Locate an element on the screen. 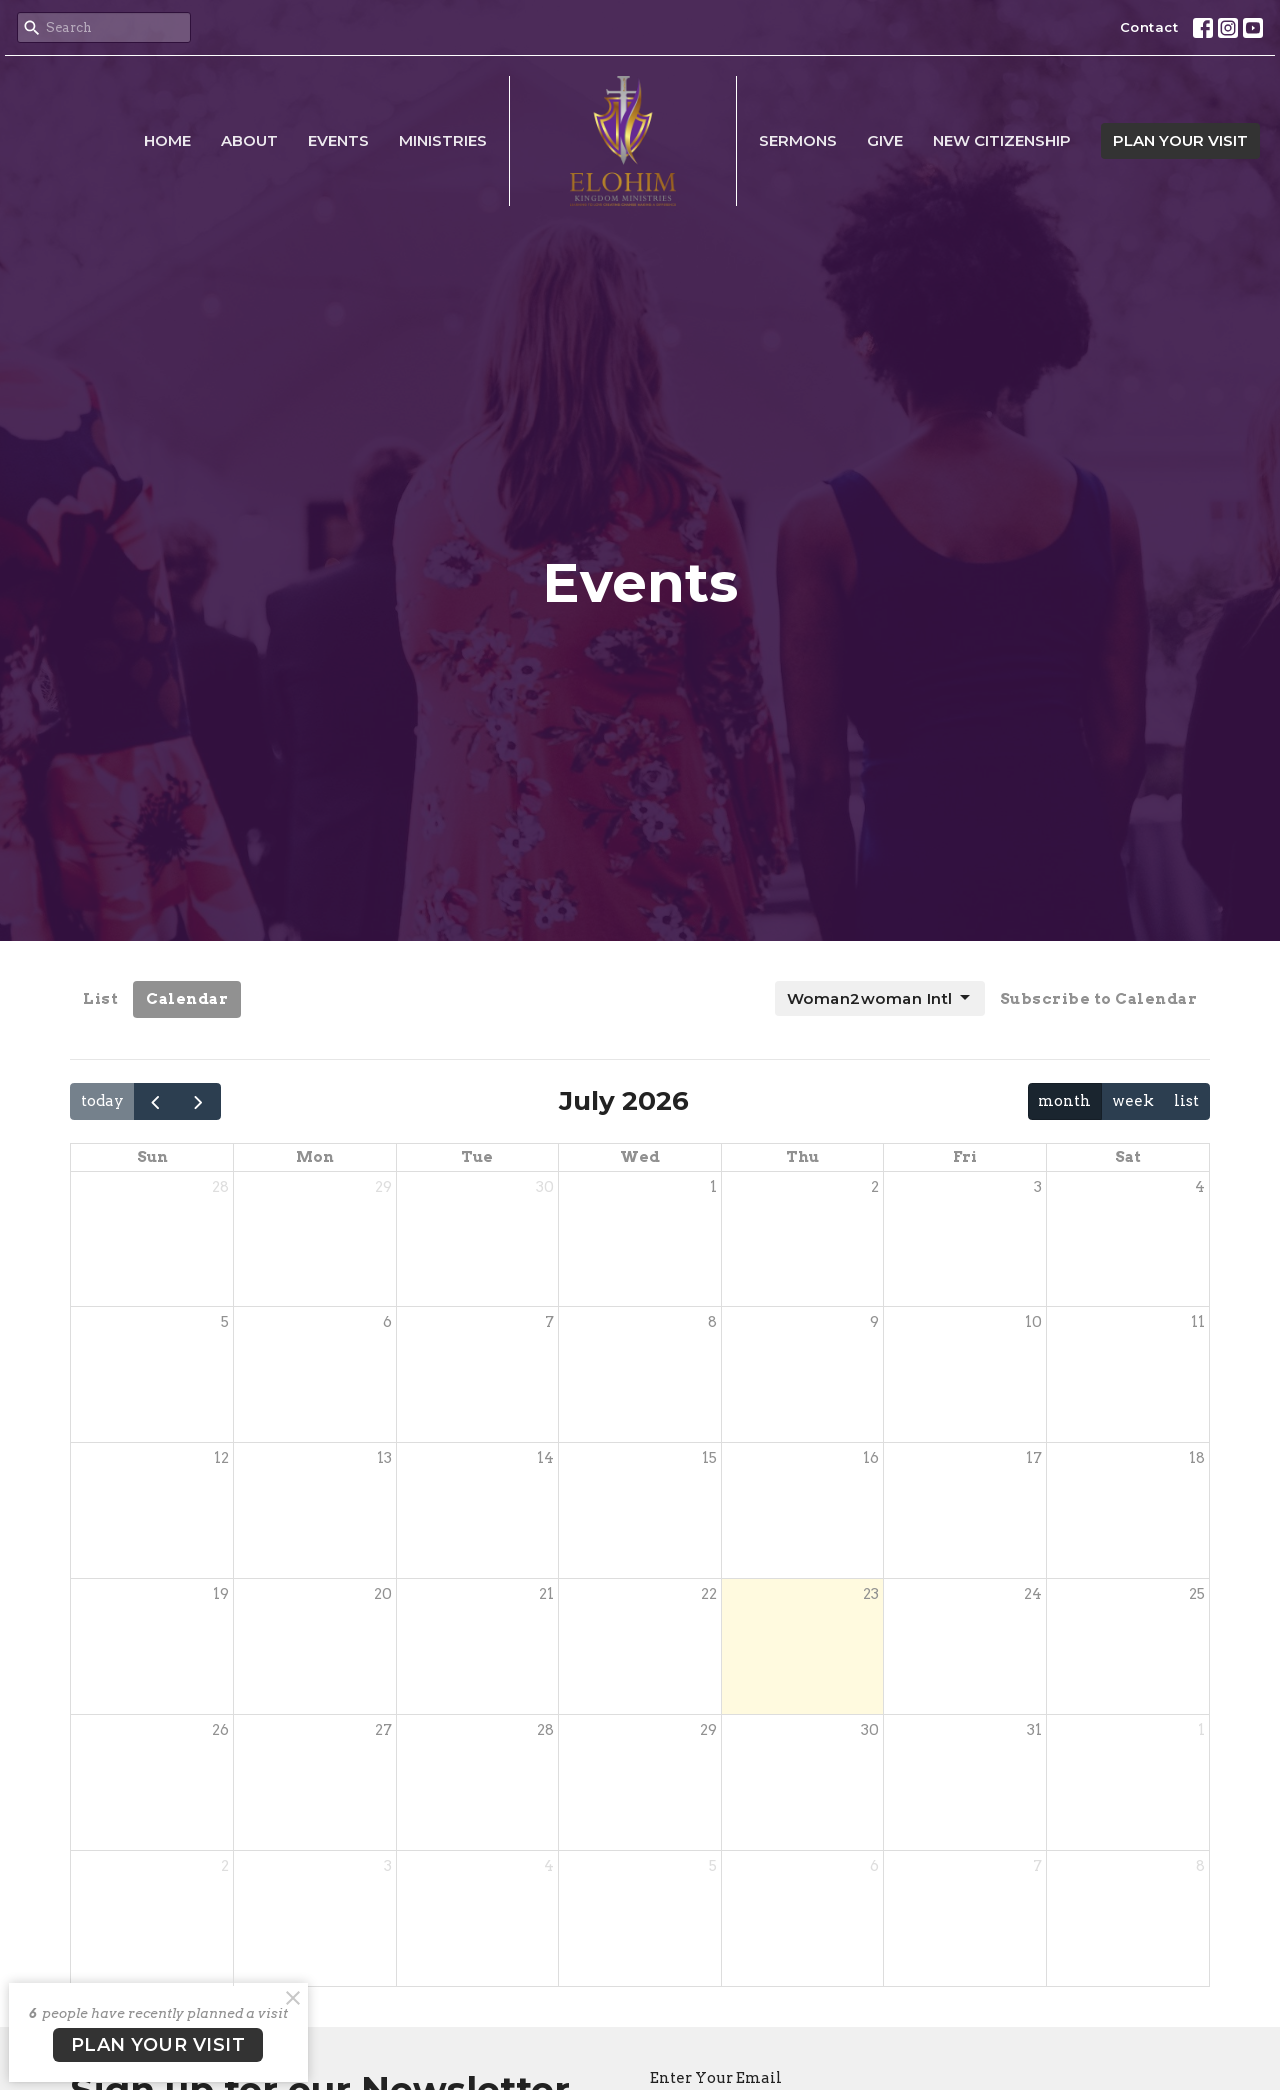 This screenshot has height=2090, width=1280. today is located at coordinates (102, 1101).